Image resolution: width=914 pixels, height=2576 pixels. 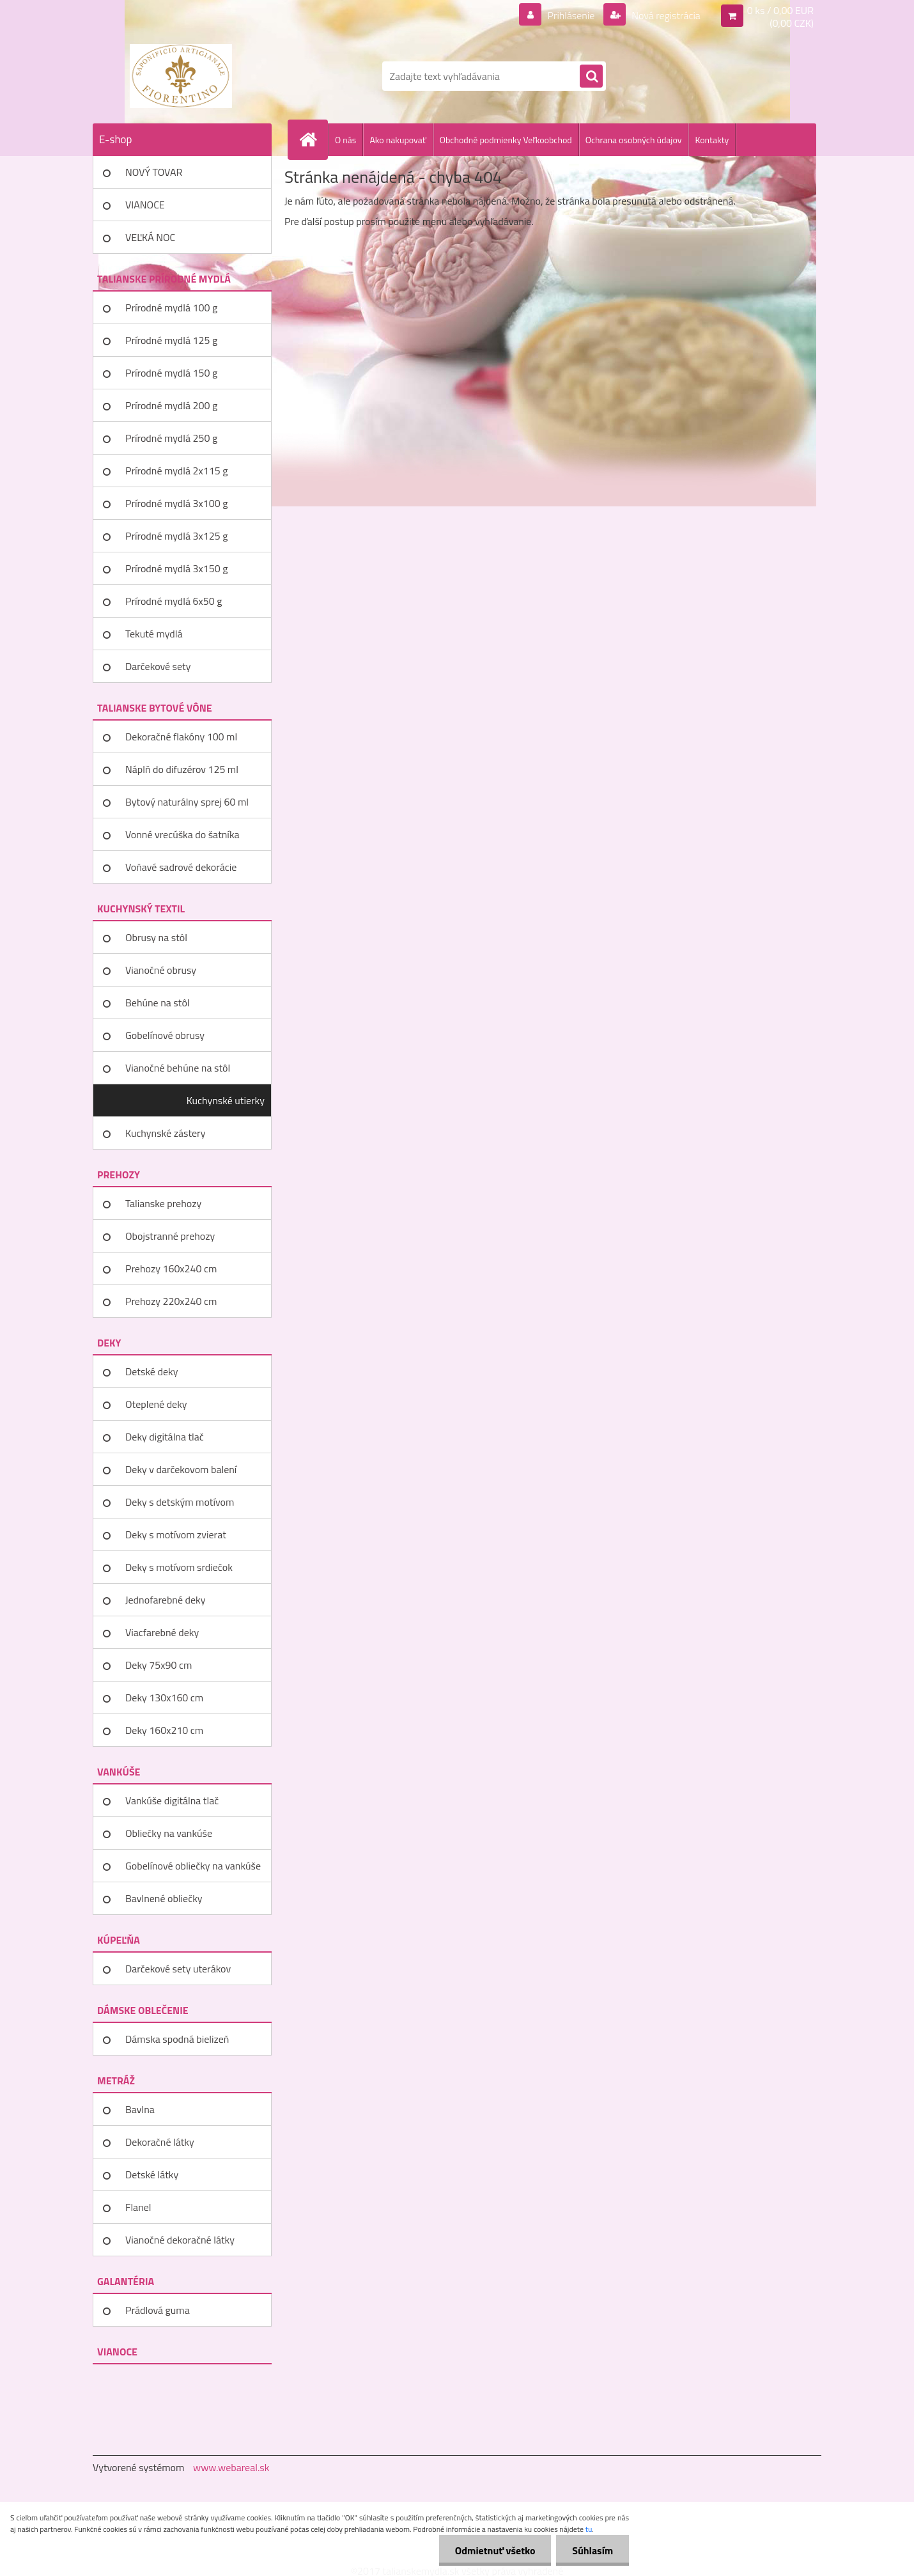 I want to click on Prírodné mydlá 2x115 g, so click(x=176, y=470).